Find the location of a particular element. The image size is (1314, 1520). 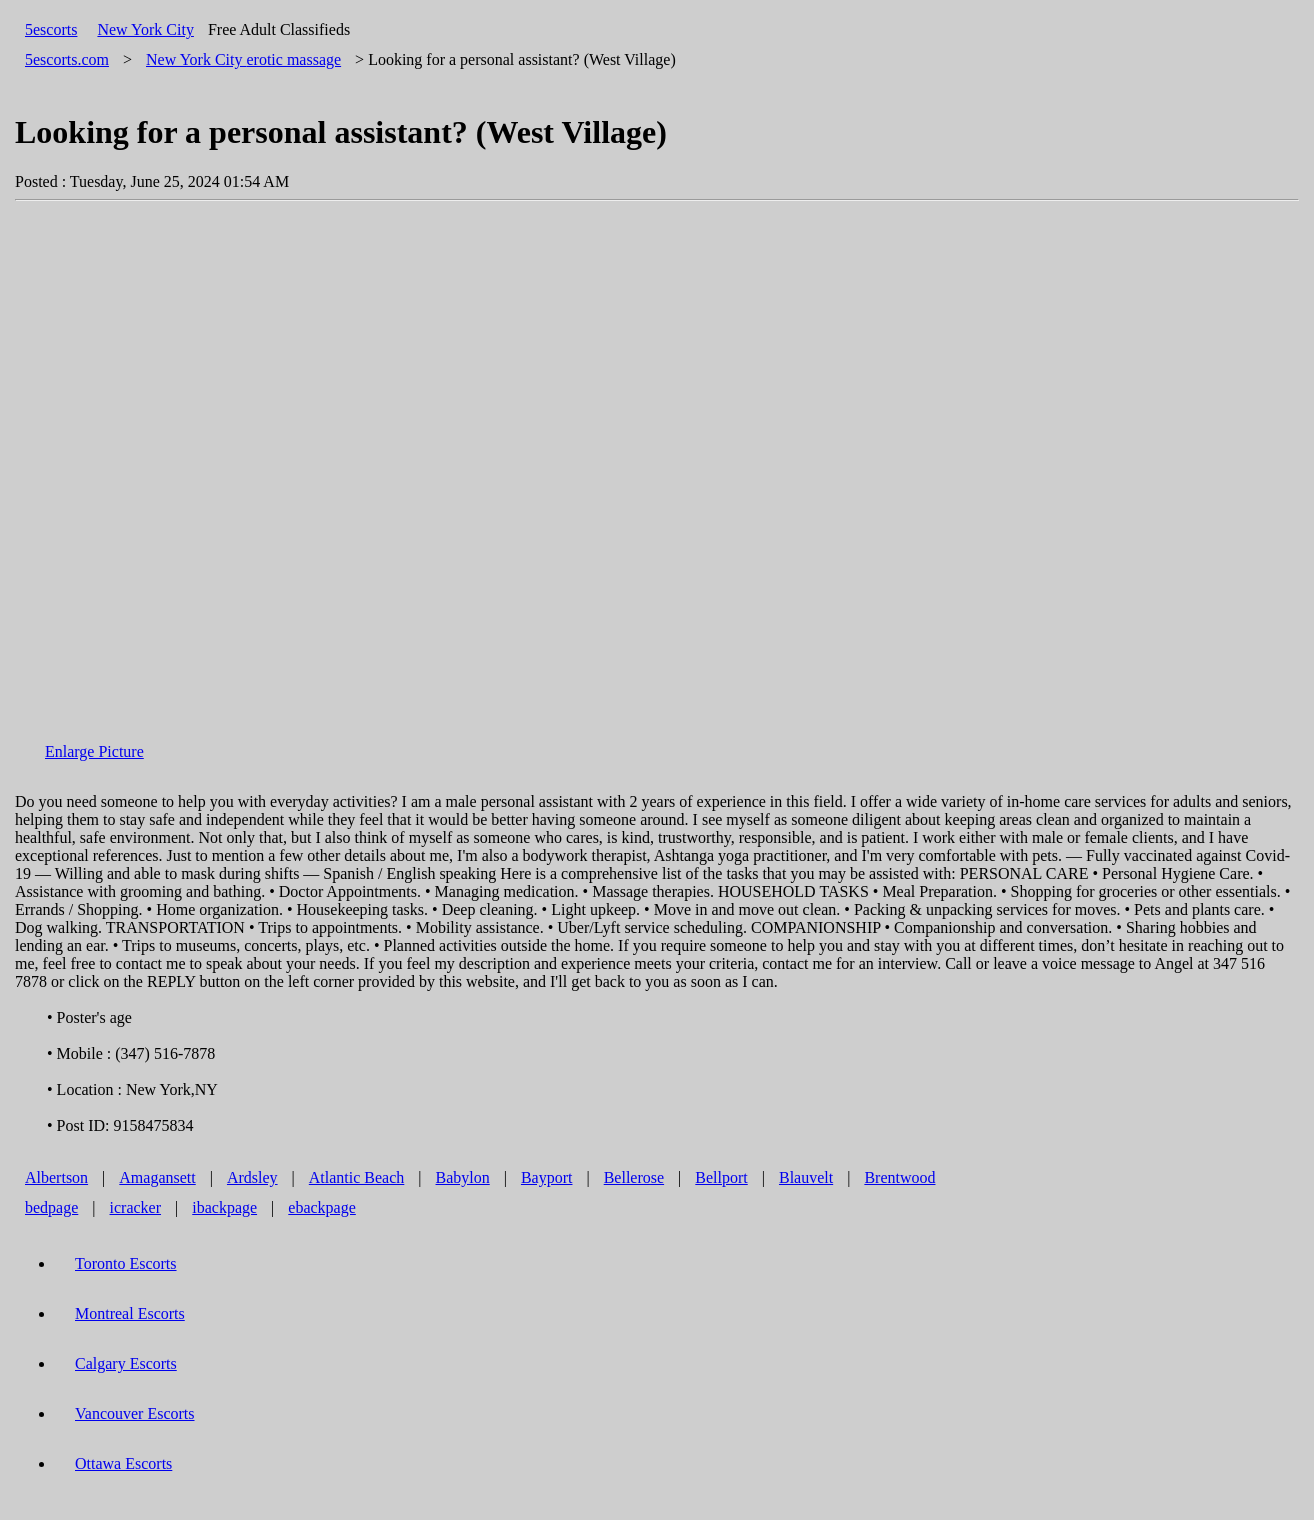

5escorts.com is located at coordinates (67, 59).